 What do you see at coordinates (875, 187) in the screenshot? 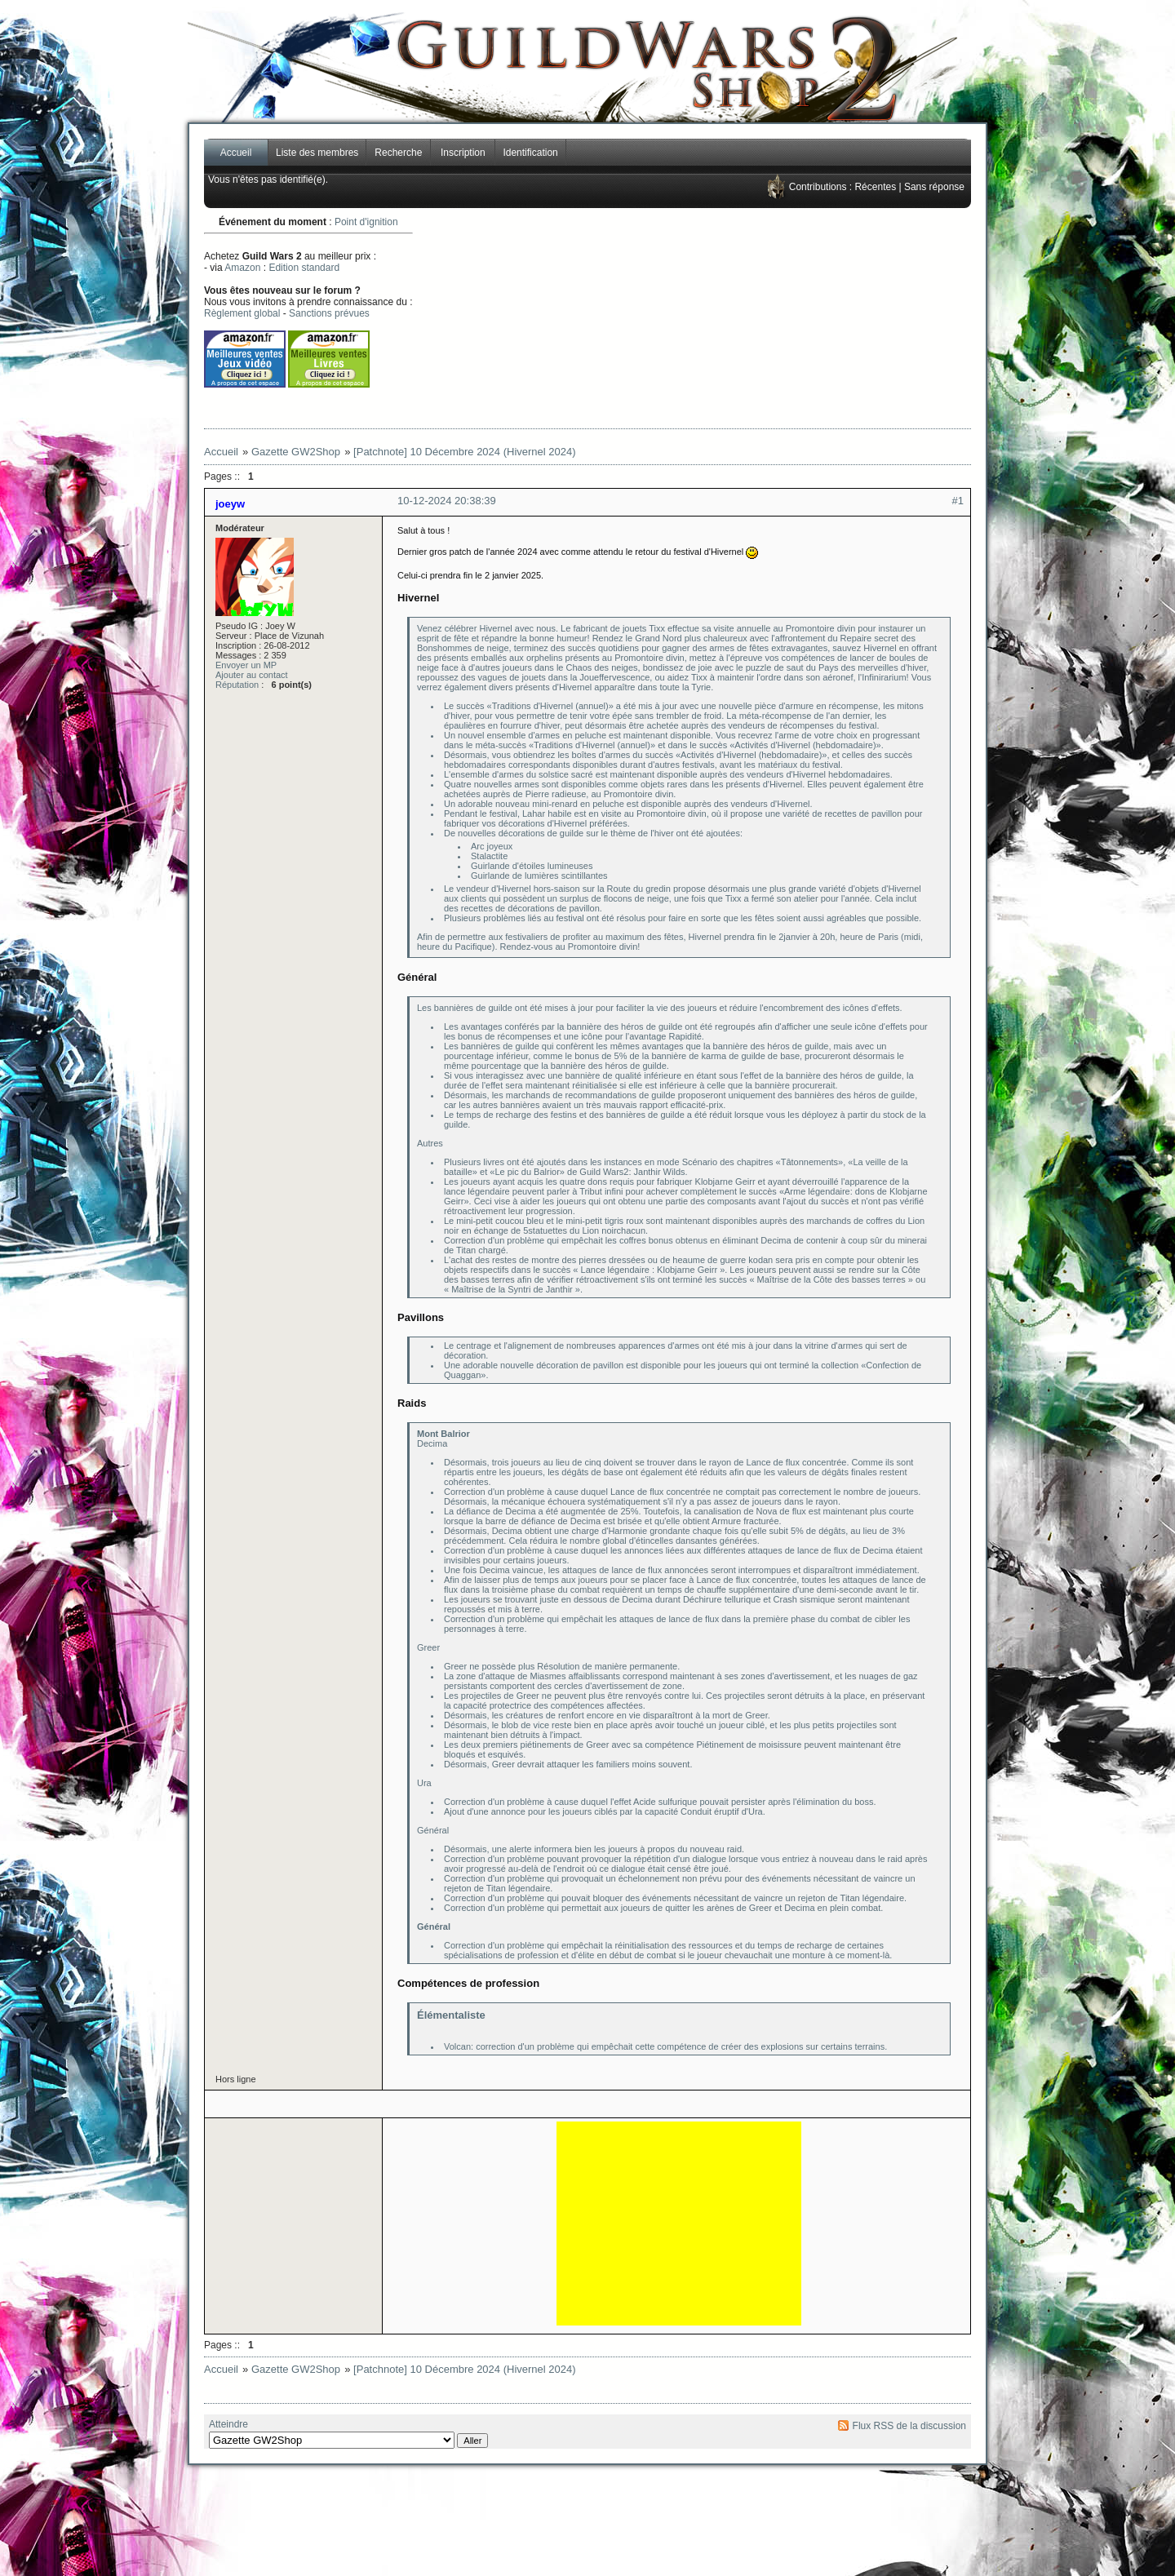
I see `Récentes` at bounding box center [875, 187].